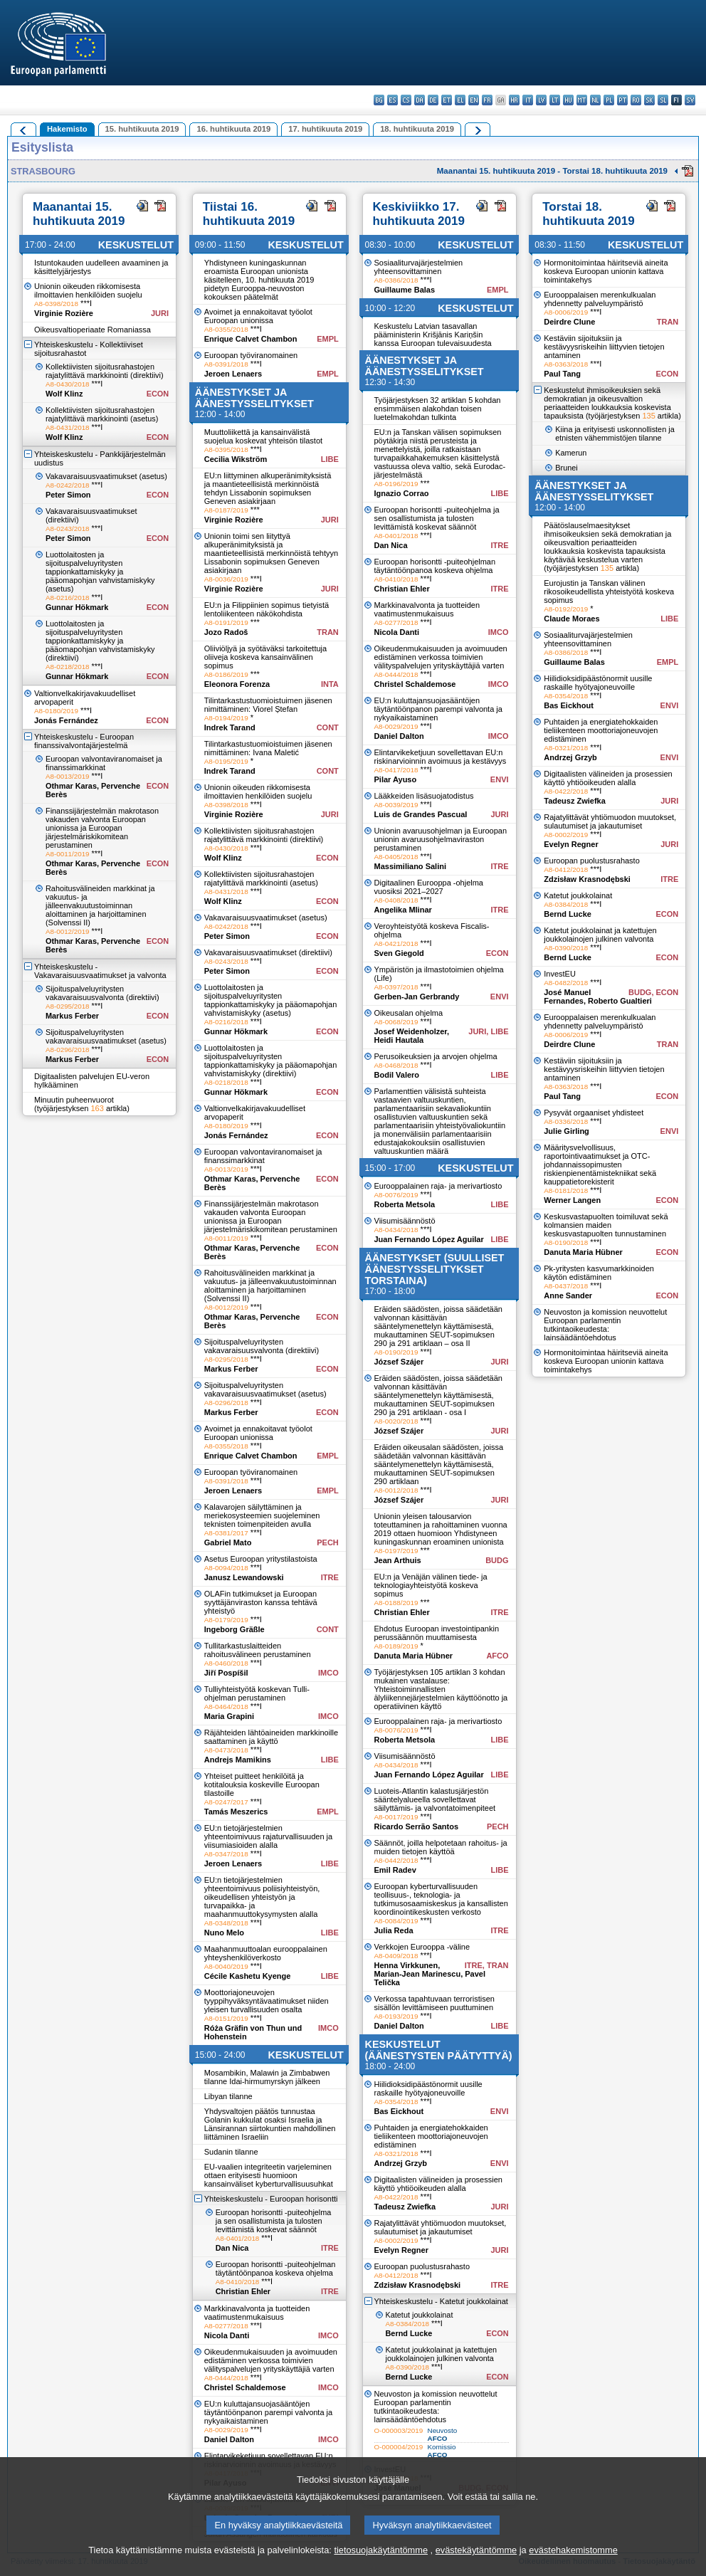 The width and height of the screenshot is (706, 2576). What do you see at coordinates (406, 100) in the screenshot?
I see `cs - čeština` at bounding box center [406, 100].